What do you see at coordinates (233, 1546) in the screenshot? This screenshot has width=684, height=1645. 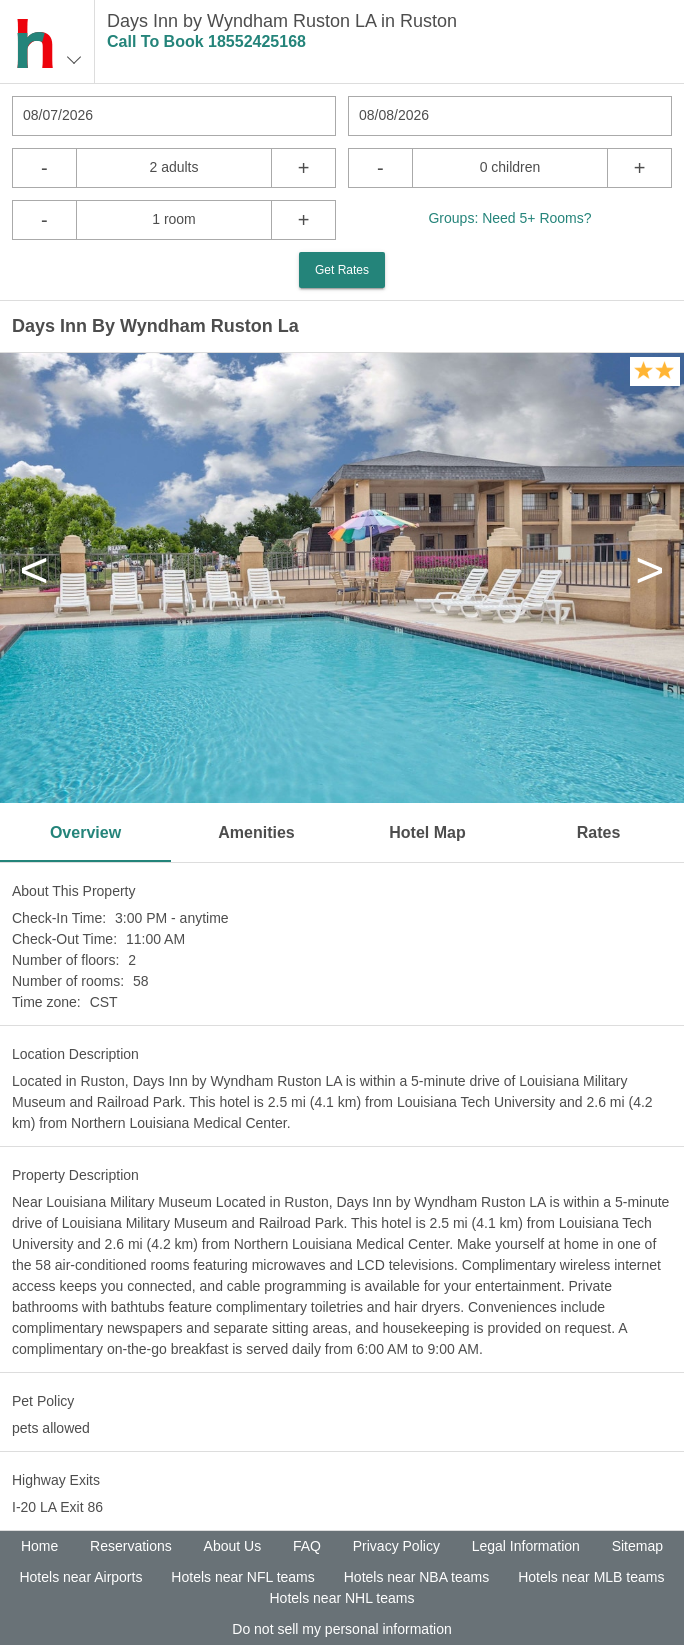 I see `About Us` at bounding box center [233, 1546].